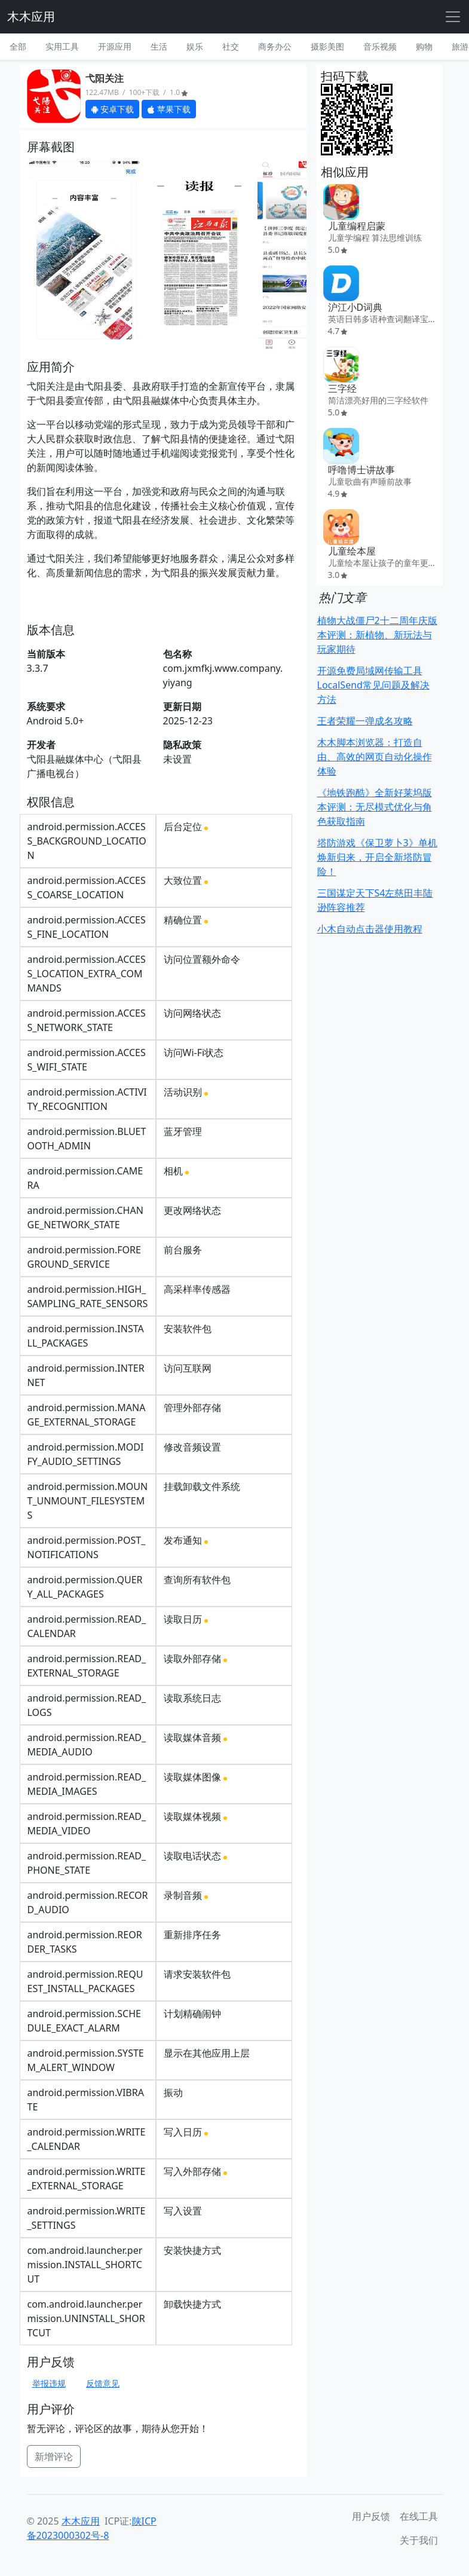 This screenshot has width=469, height=2576. Describe the element at coordinates (377, 635) in the screenshot. I see `植物大战僵尸2十二周年庆版本评测：新植物、新玩法与玩家期待` at that location.